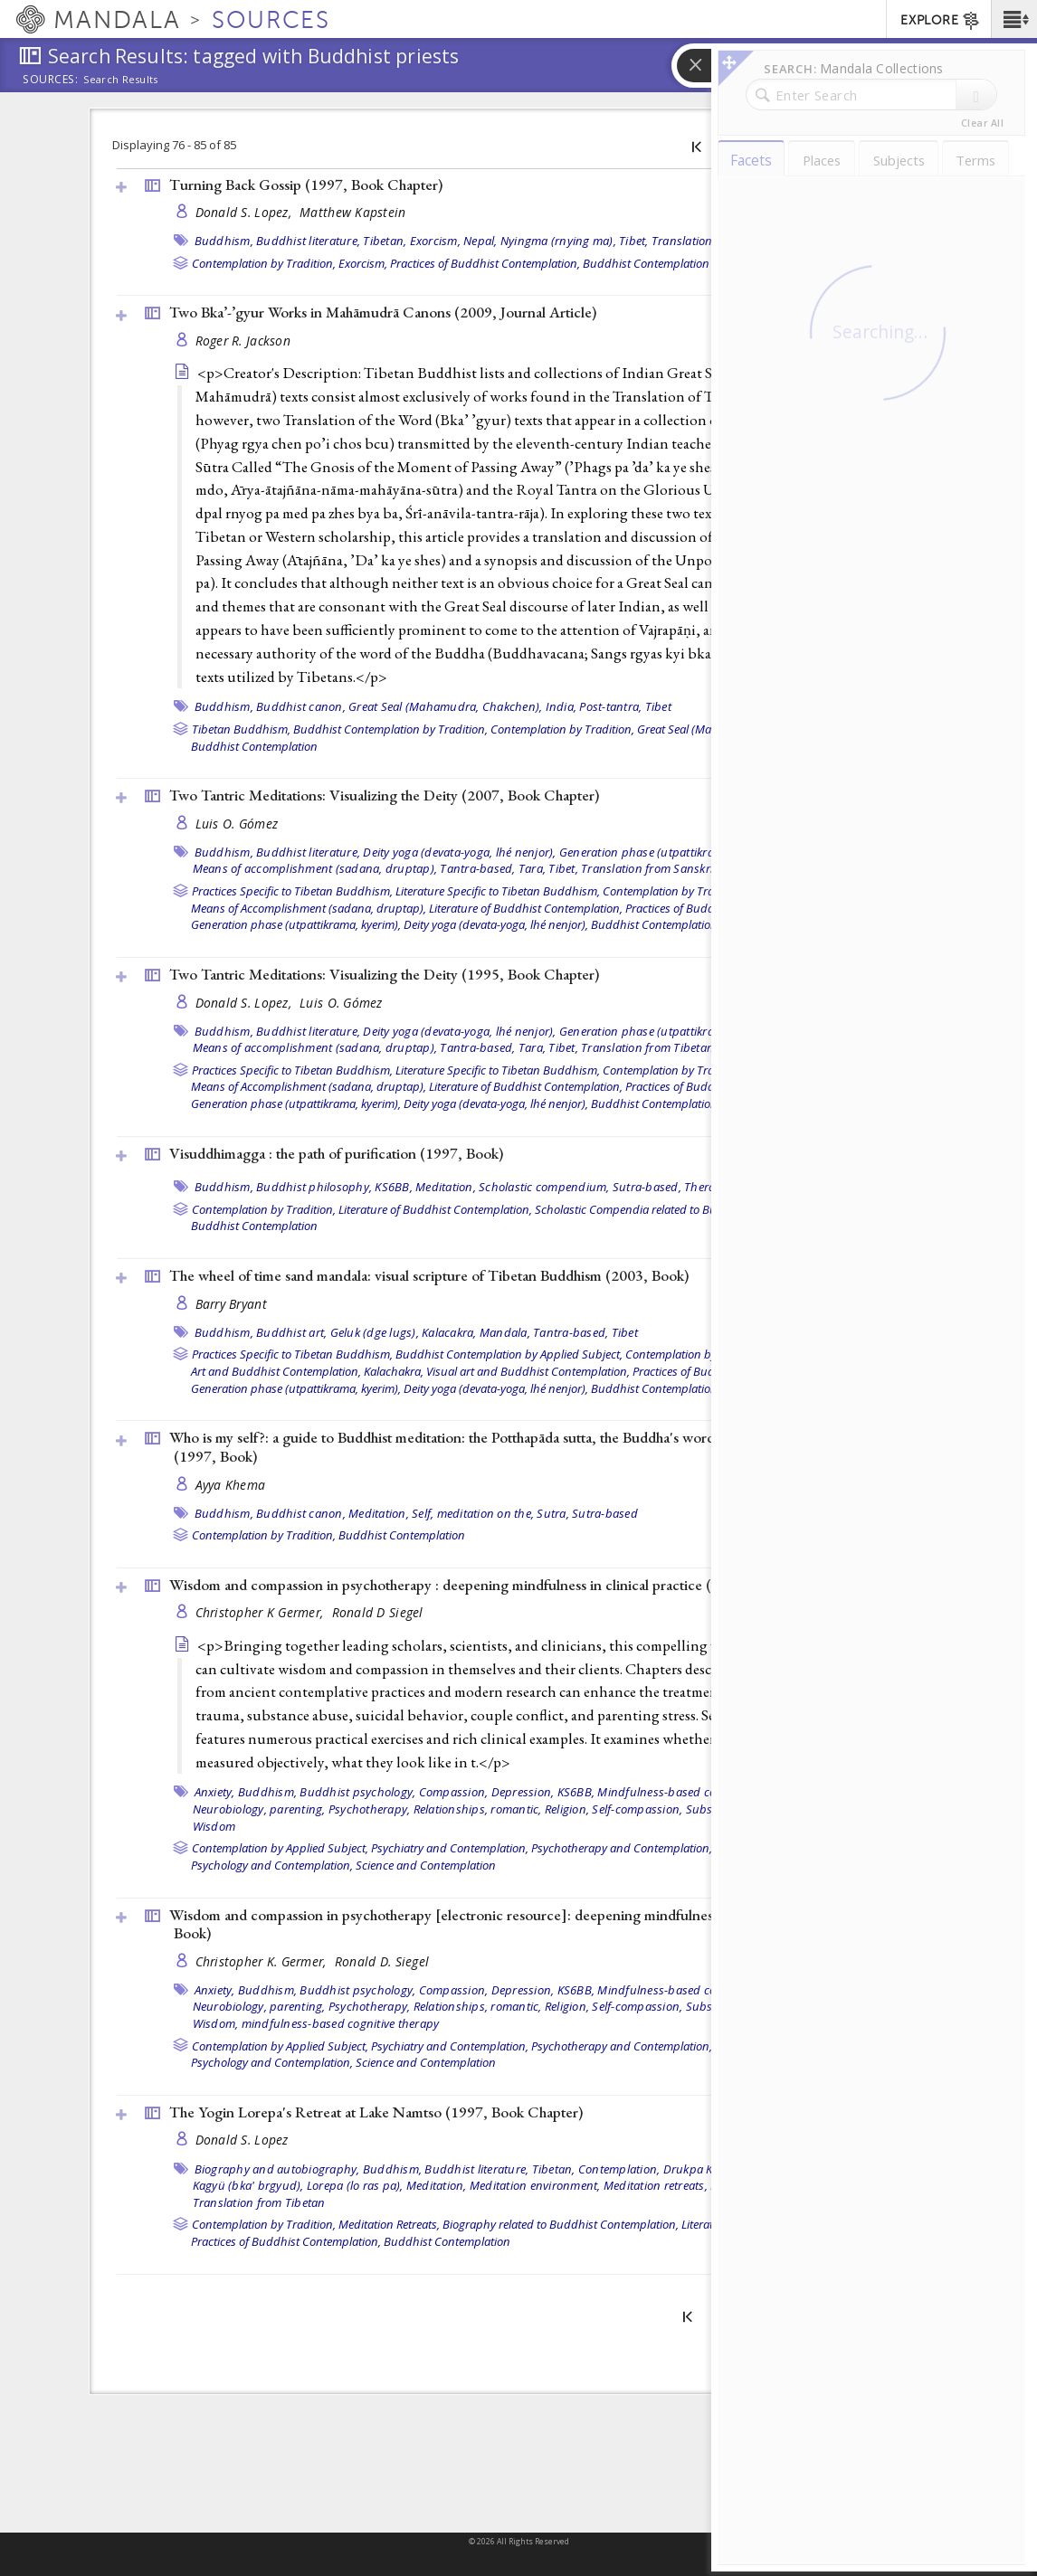 The width and height of the screenshot is (1037, 2576). Describe the element at coordinates (276, 1371) in the screenshot. I see `Art and Buddhist Contemplation,` at that location.